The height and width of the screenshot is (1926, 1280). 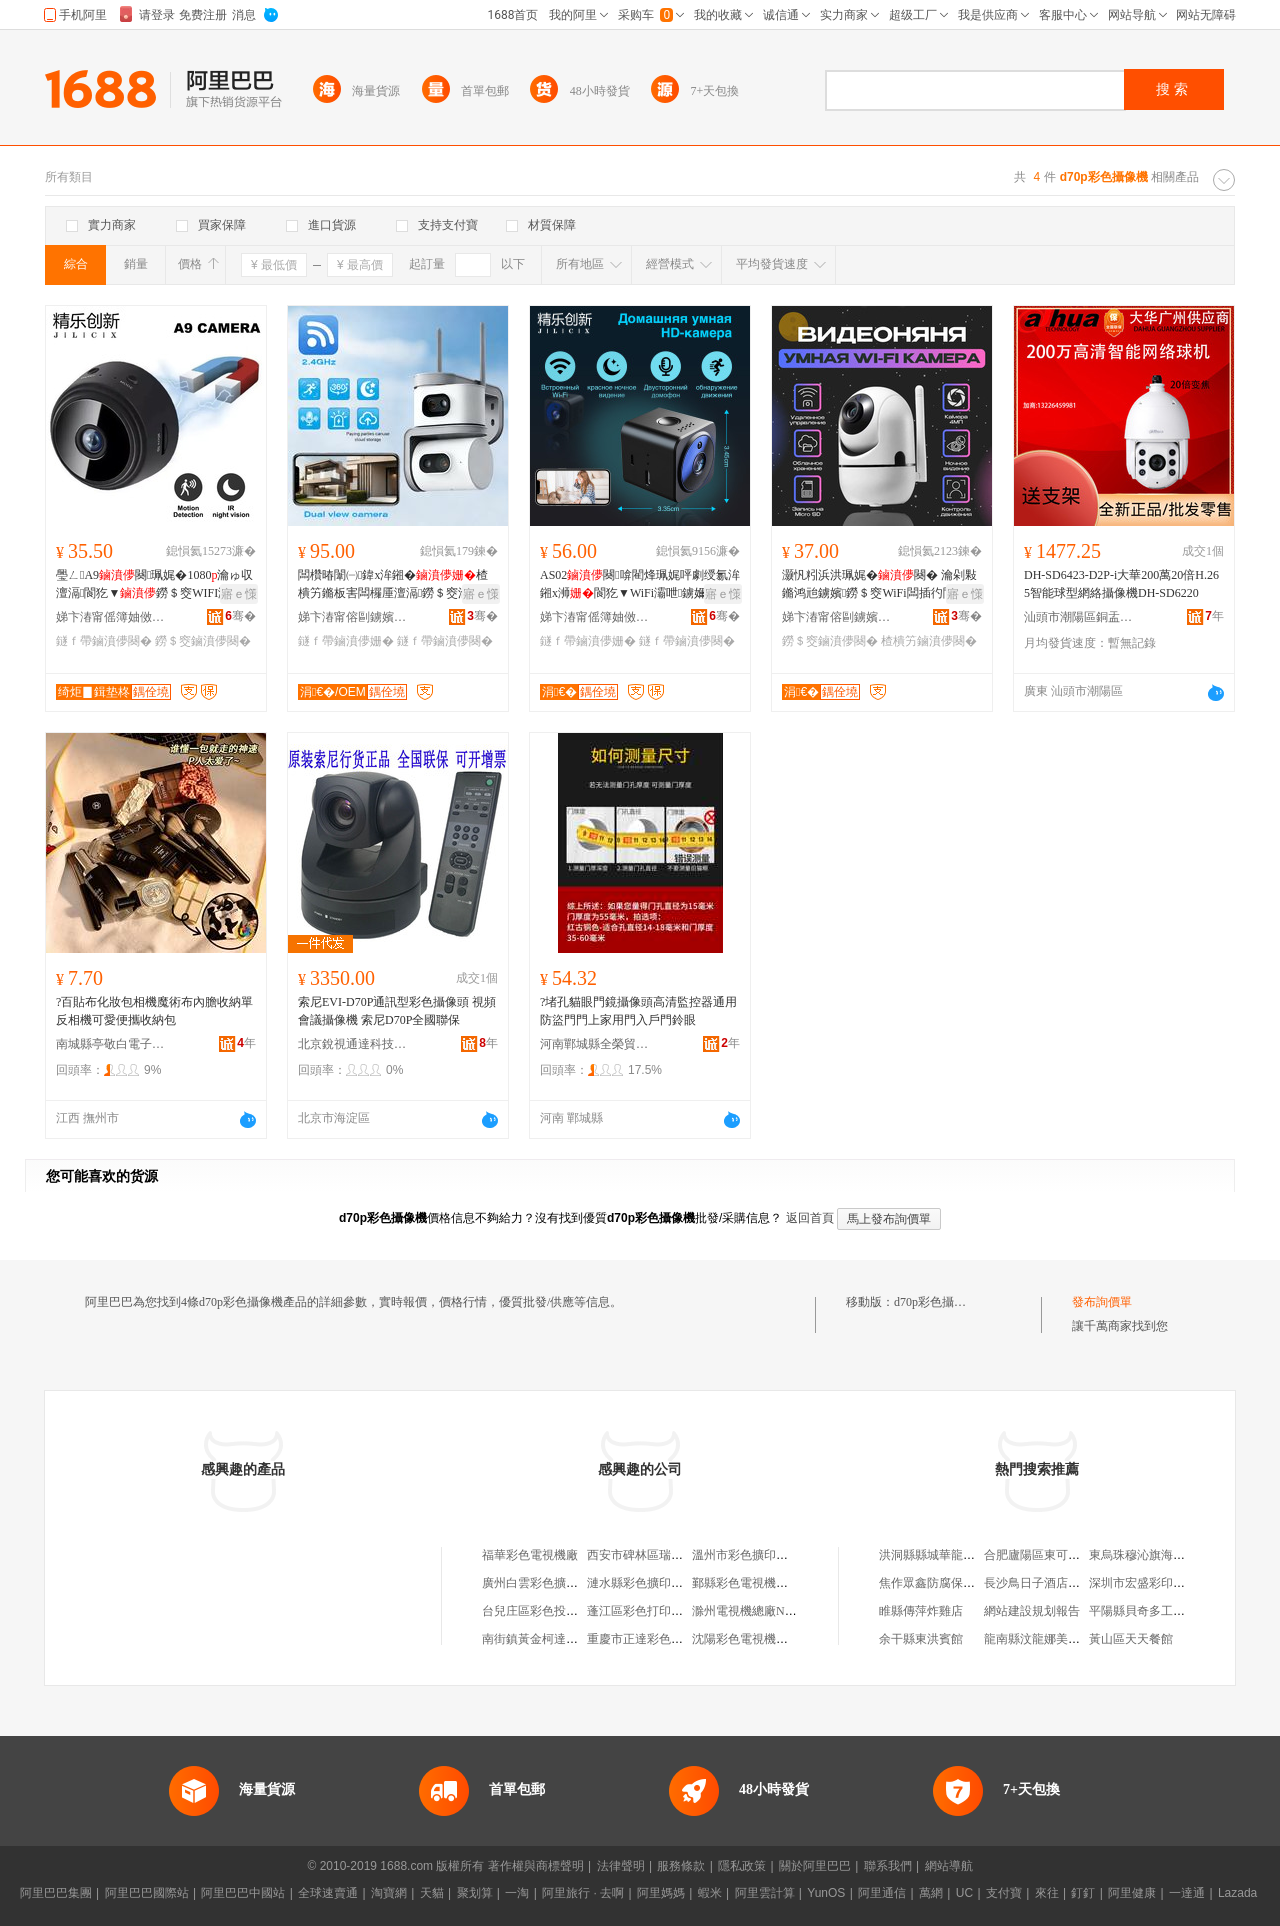 What do you see at coordinates (1083, 1893) in the screenshot?
I see `釘釘` at bounding box center [1083, 1893].